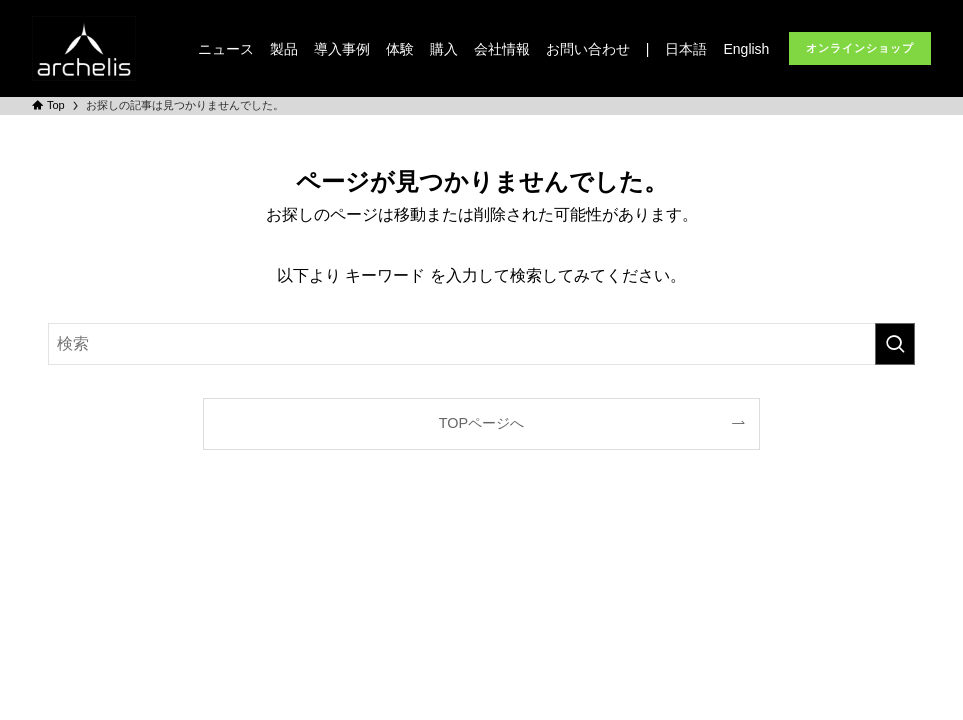 The width and height of the screenshot is (963, 720). I want to click on [検索を実行する], so click(895, 344).